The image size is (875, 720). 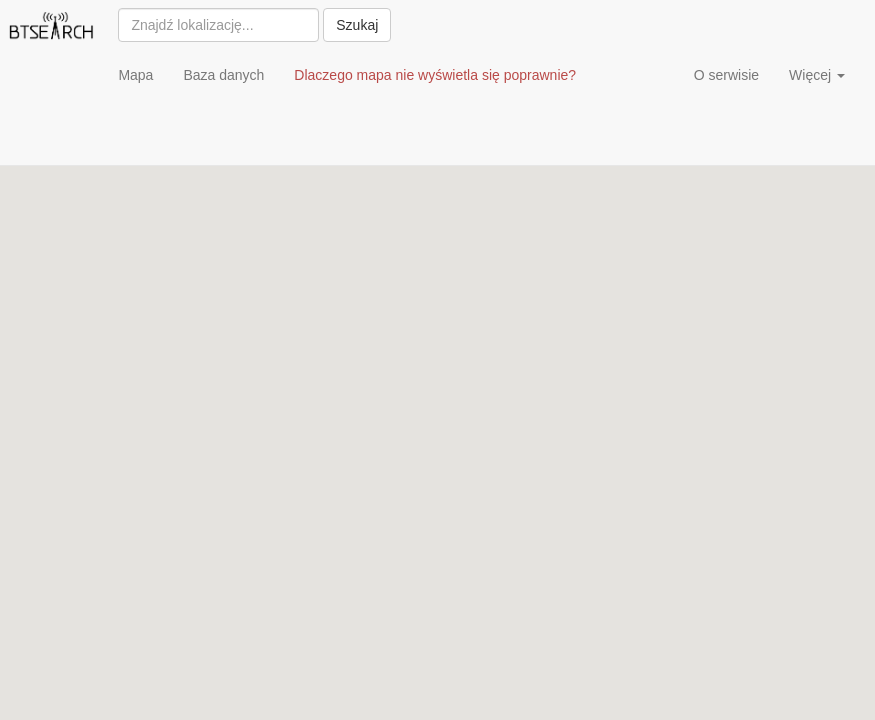 What do you see at coordinates (726, 75) in the screenshot?
I see `O serwisie` at bounding box center [726, 75].